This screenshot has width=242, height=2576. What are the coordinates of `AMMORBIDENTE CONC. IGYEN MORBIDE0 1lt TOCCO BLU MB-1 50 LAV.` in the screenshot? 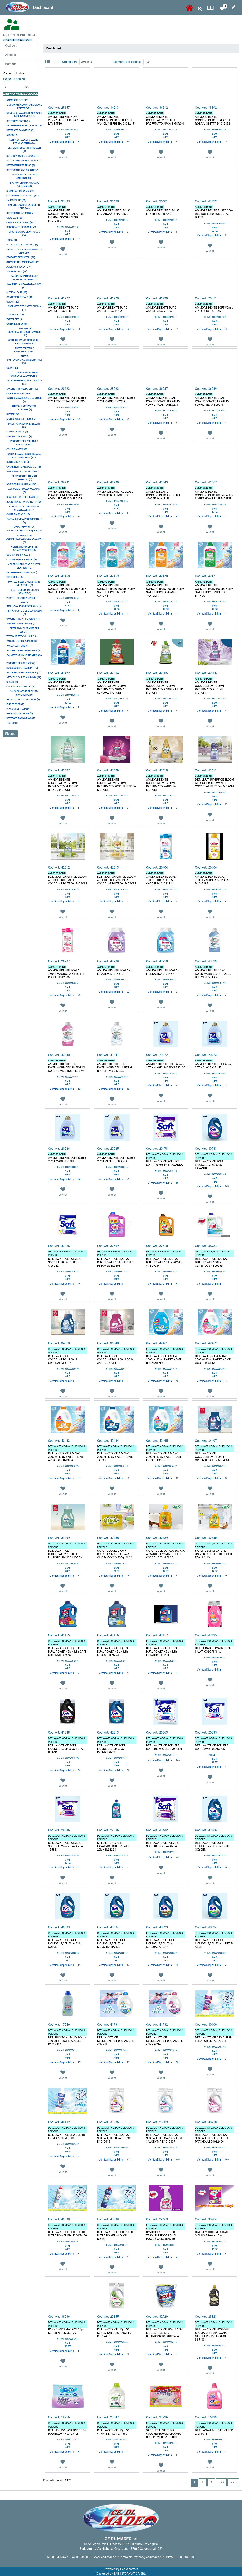 It's located at (213, 974).